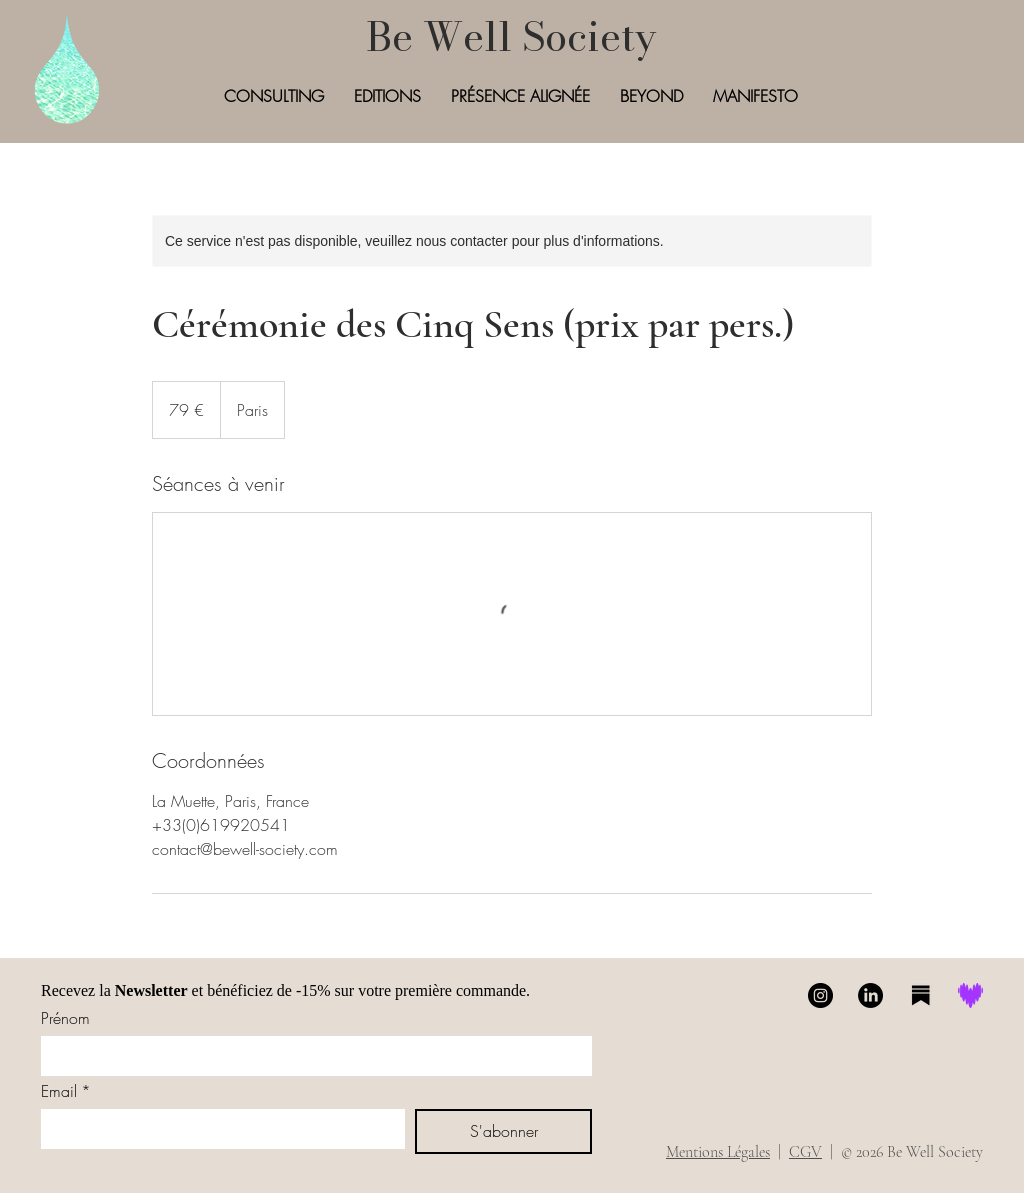 This screenshot has height=1193, width=1024. I want to click on [Email], so click(217, 1129).